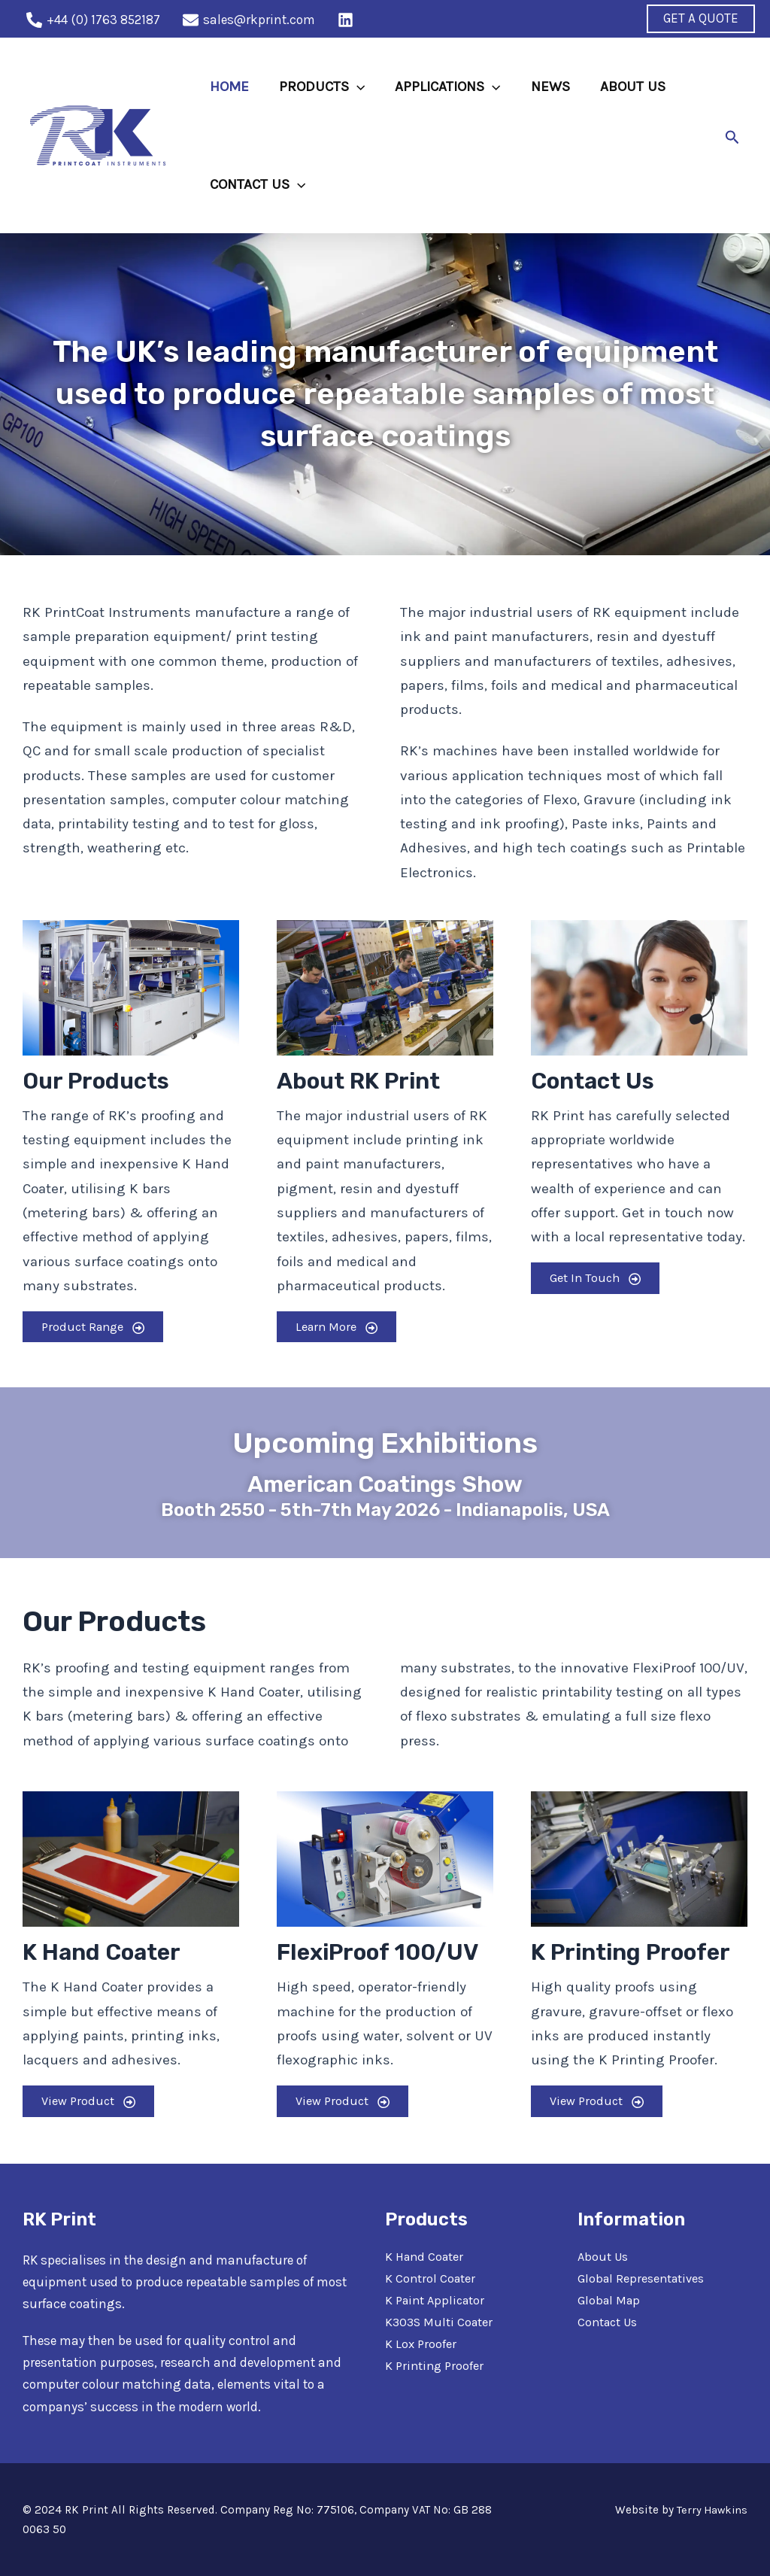 This screenshot has width=770, height=2576. What do you see at coordinates (604, 2256) in the screenshot?
I see `About Us` at bounding box center [604, 2256].